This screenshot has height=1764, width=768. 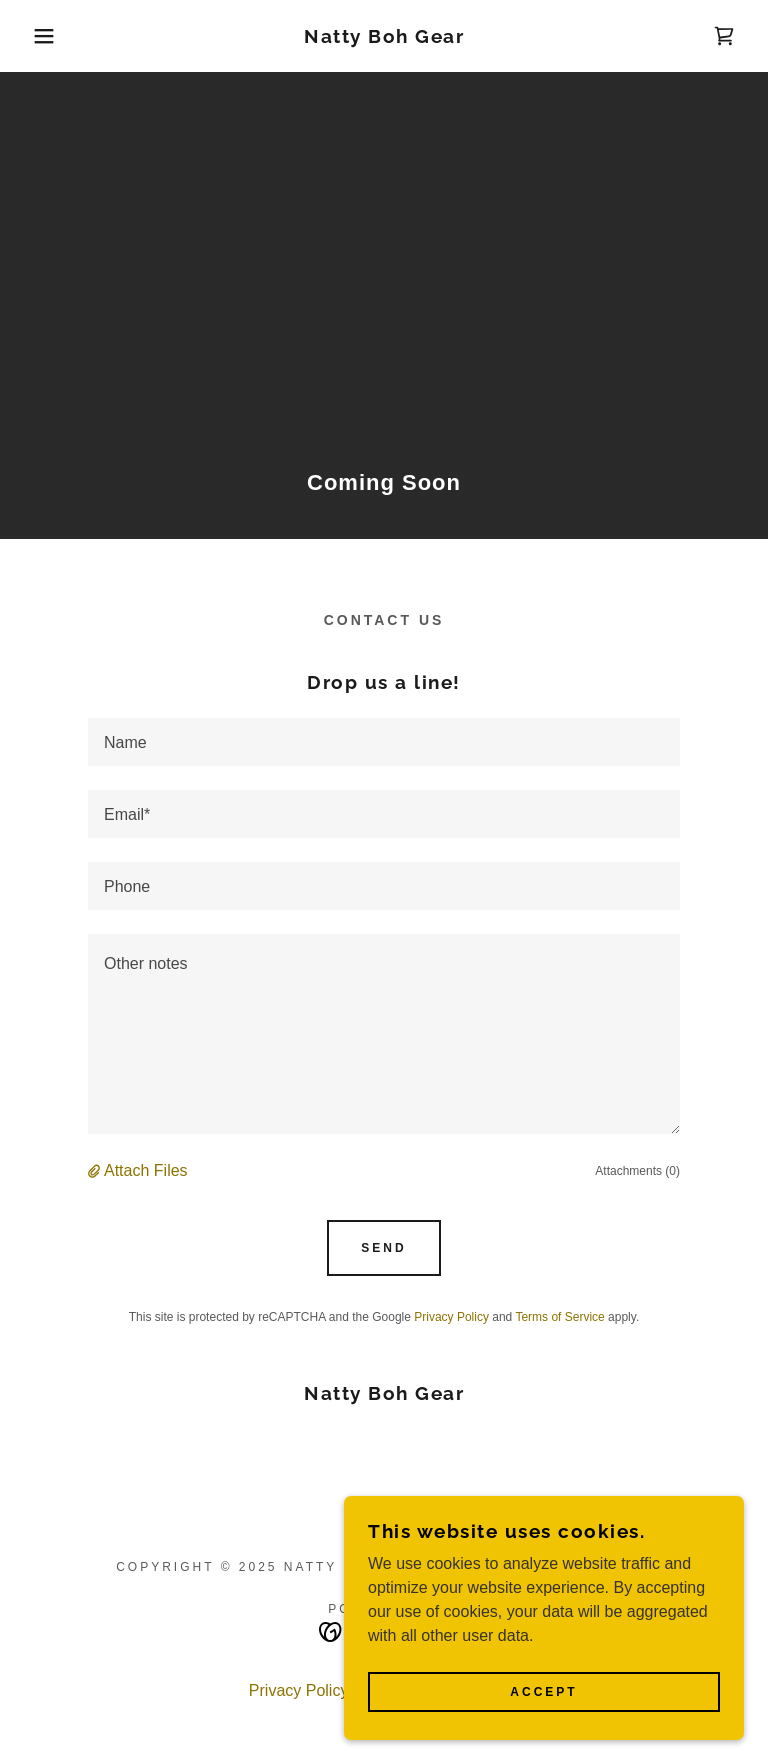 I want to click on [textbox], so click(x=384, y=742).